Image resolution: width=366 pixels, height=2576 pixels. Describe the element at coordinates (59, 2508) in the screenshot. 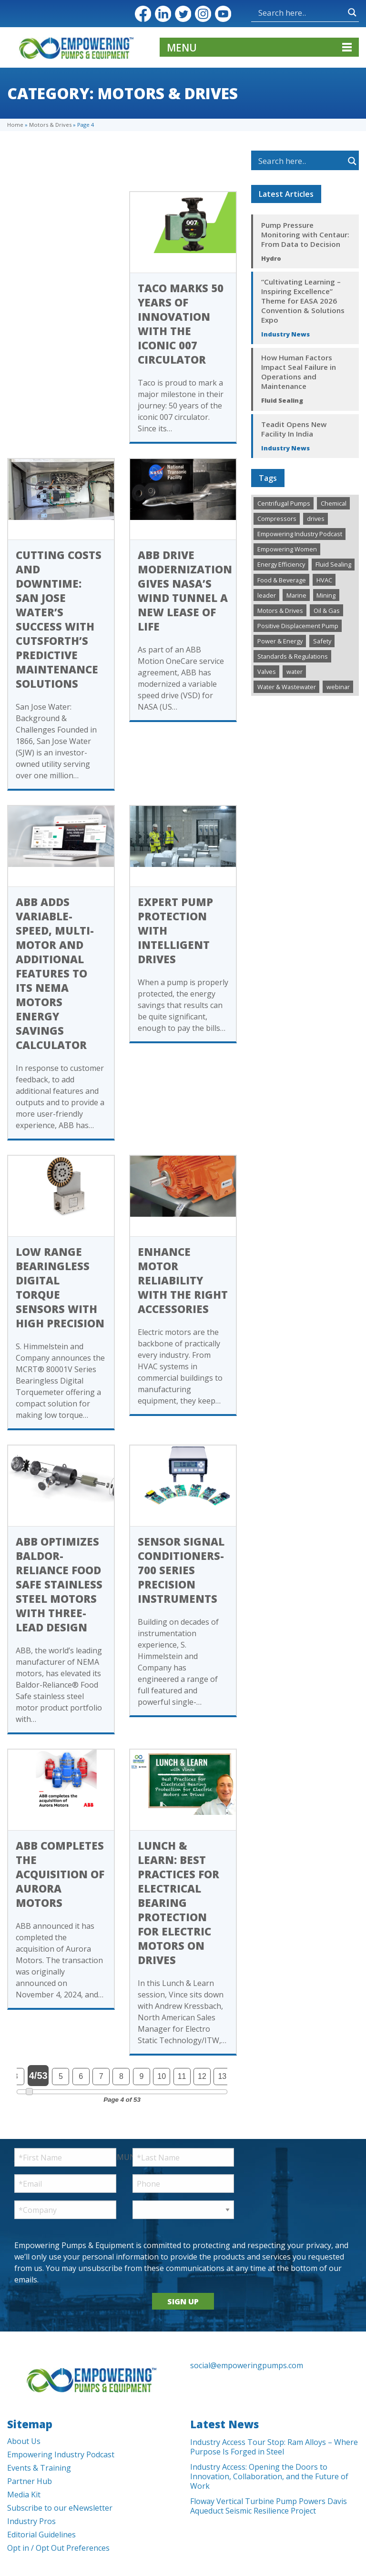

I see `Subscribe to our eNewsletter` at that location.